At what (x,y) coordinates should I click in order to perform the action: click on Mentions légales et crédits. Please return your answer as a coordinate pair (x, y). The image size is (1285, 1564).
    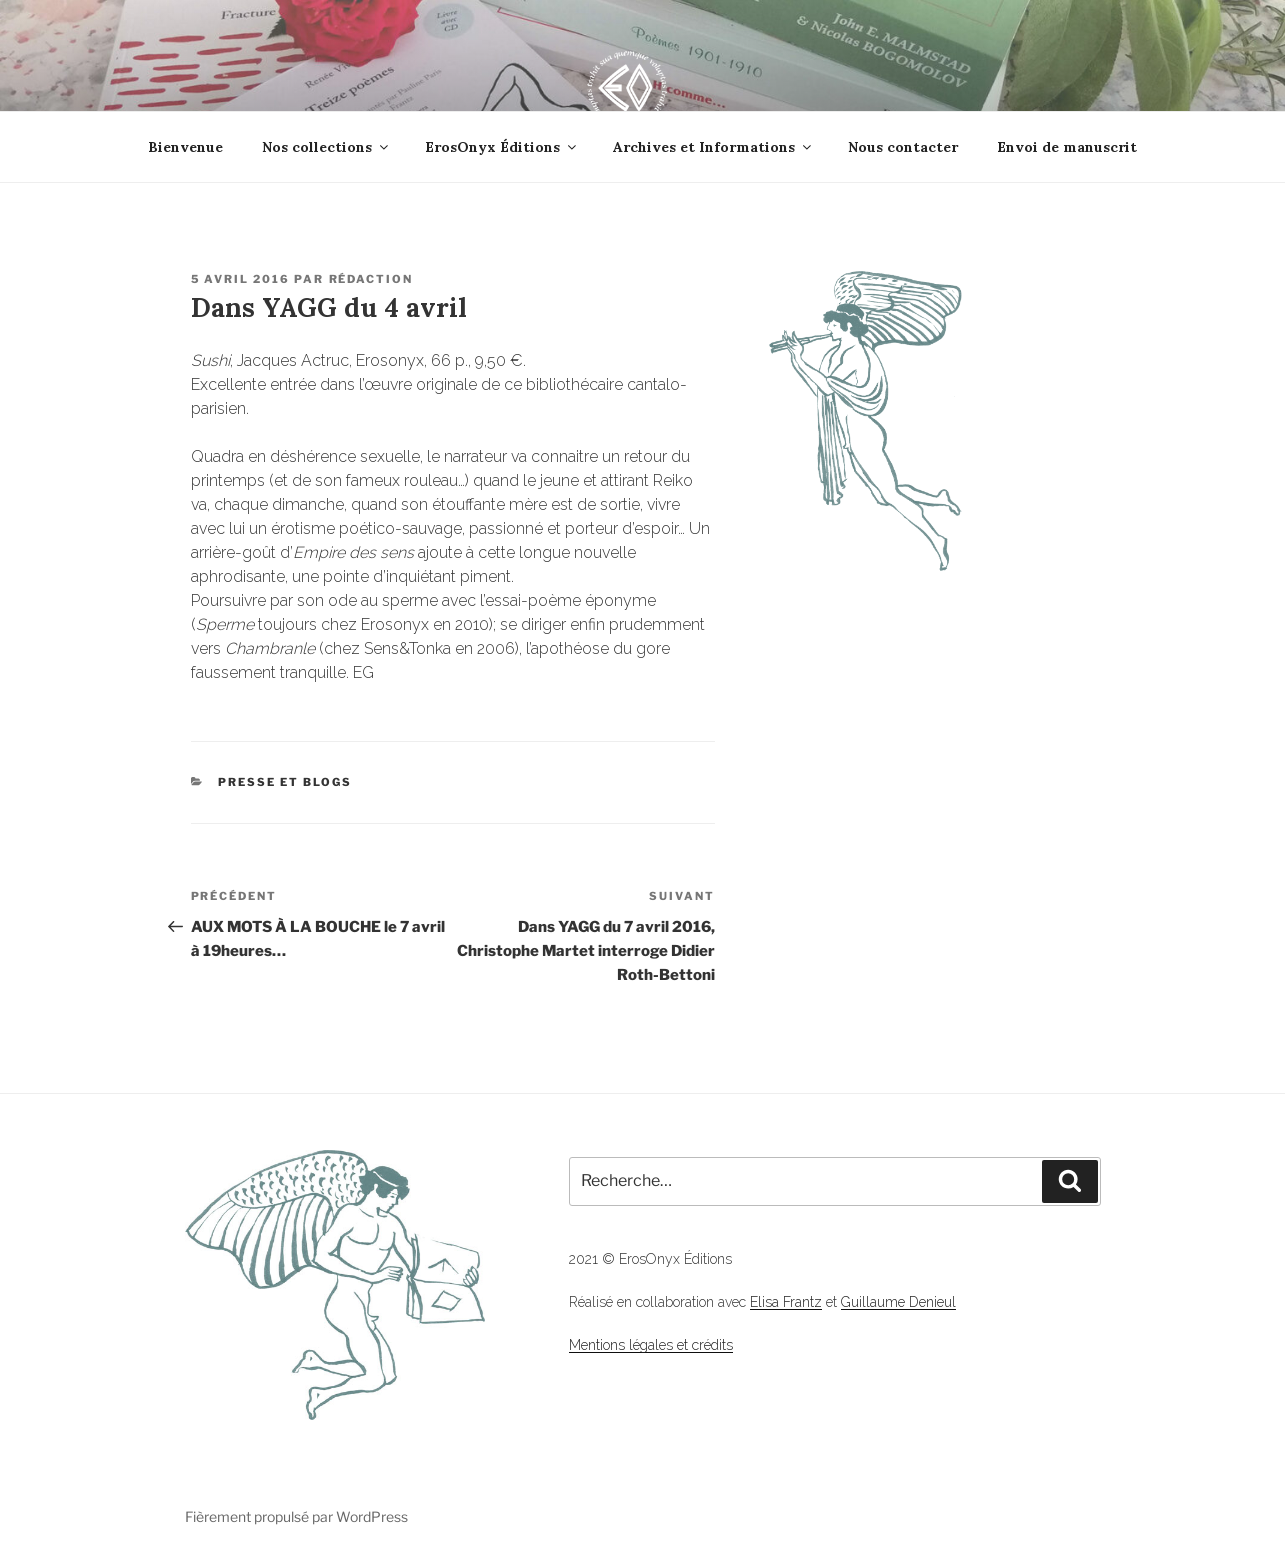
    Looking at the image, I should click on (651, 1345).